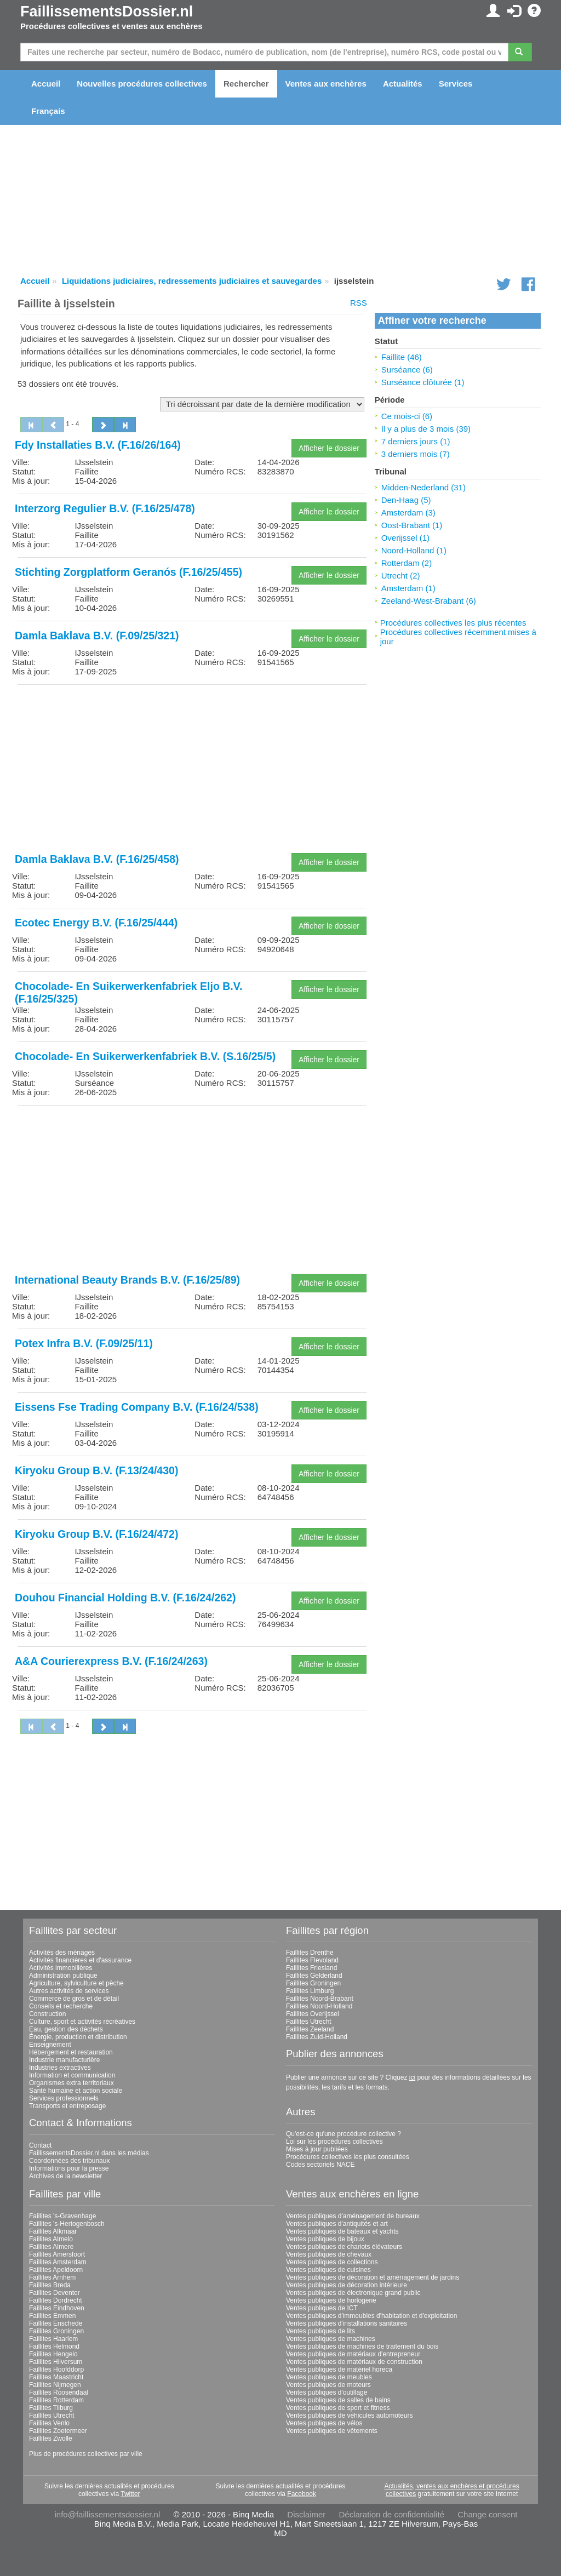 This screenshot has width=561, height=2576. What do you see at coordinates (412, 525) in the screenshot?
I see `Oost-Brabant (1)` at bounding box center [412, 525].